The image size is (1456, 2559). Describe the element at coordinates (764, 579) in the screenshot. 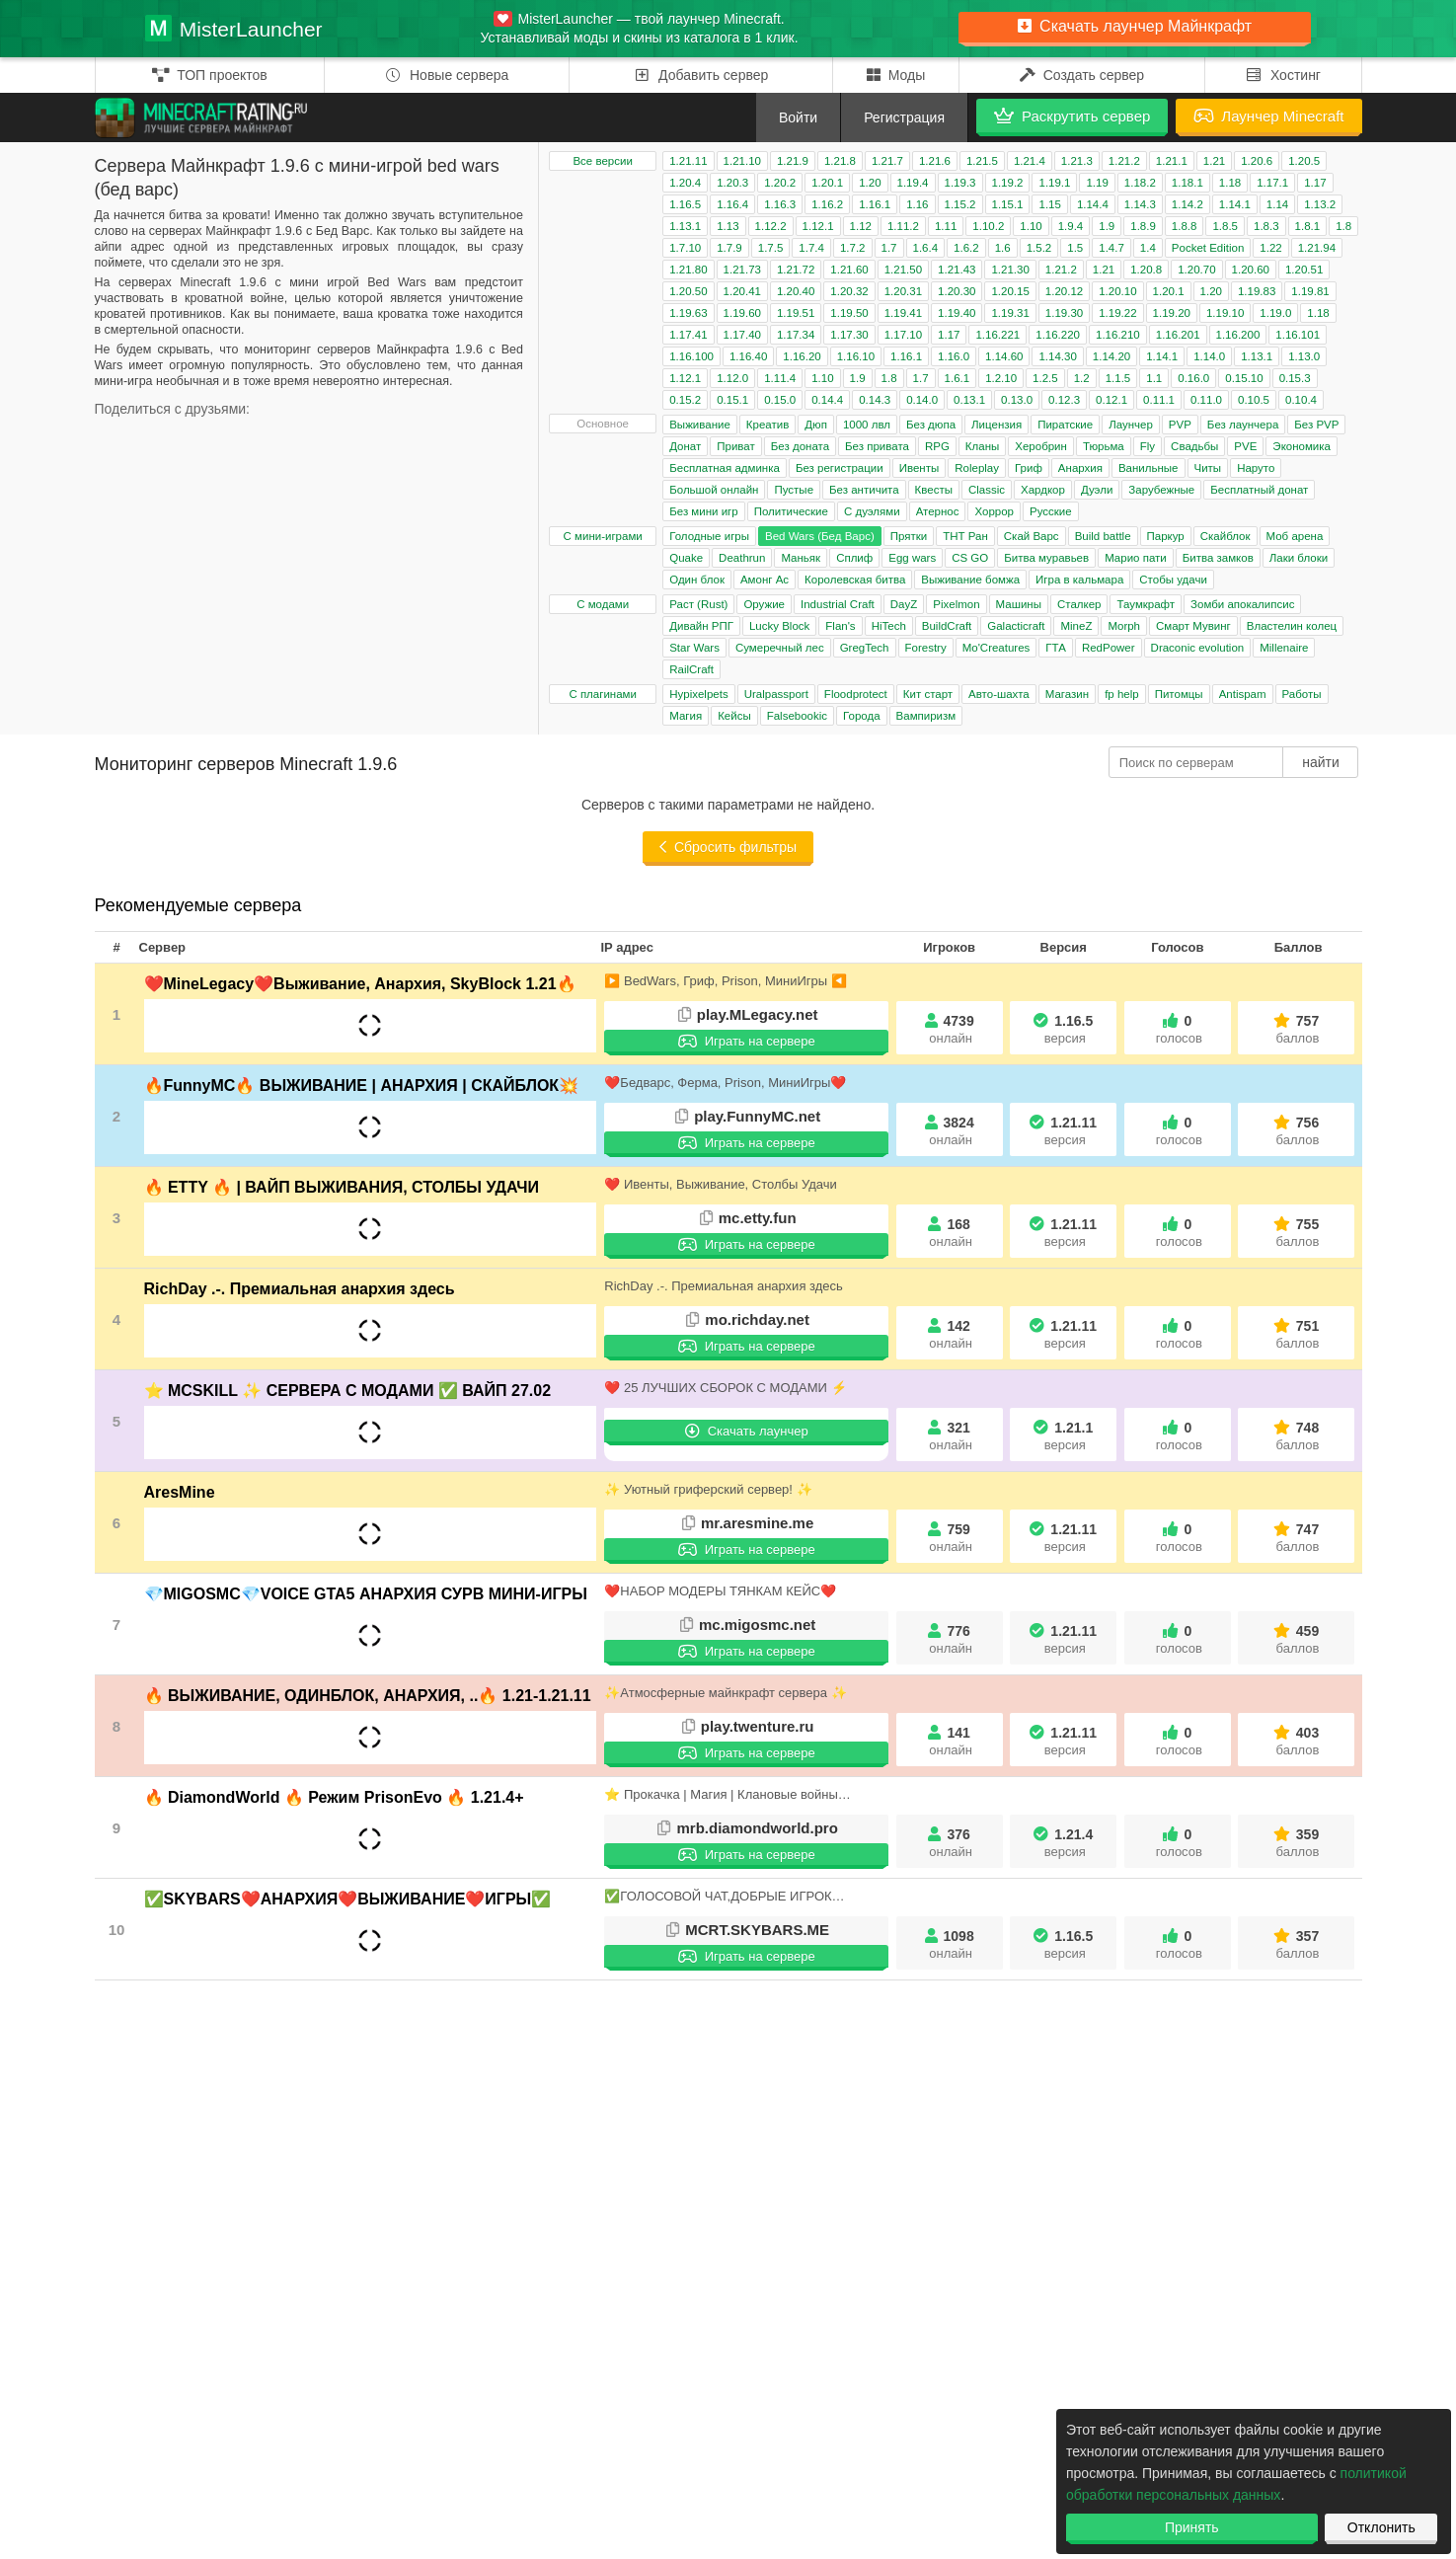

I see `Амонг Ас` at that location.